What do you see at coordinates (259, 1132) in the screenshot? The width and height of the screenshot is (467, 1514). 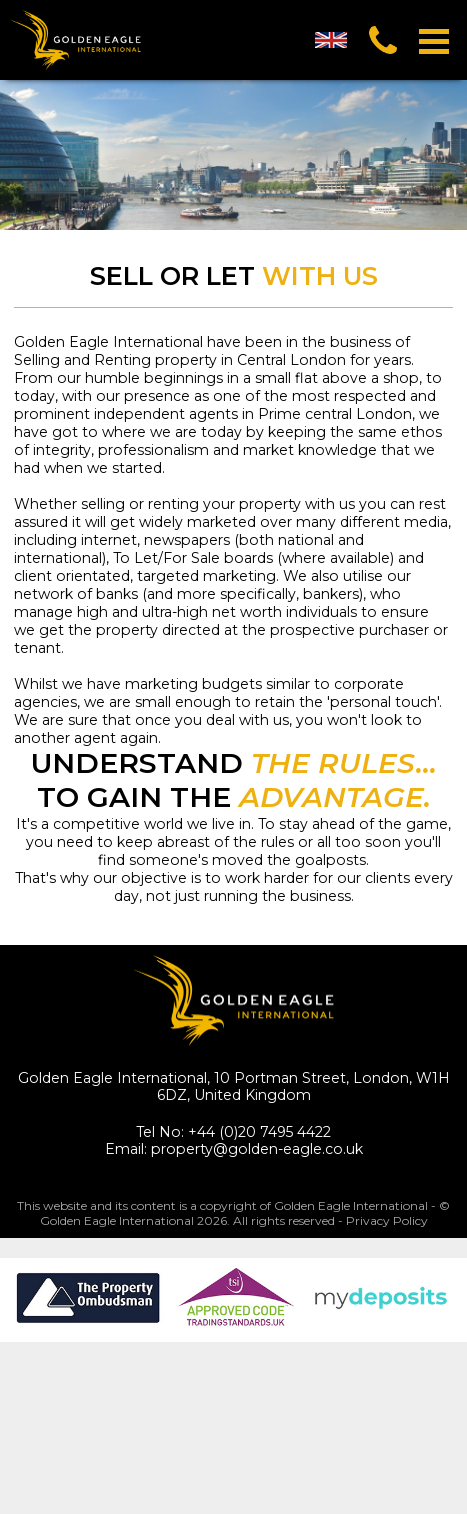 I see `+44 (0)20 7495 4422` at bounding box center [259, 1132].